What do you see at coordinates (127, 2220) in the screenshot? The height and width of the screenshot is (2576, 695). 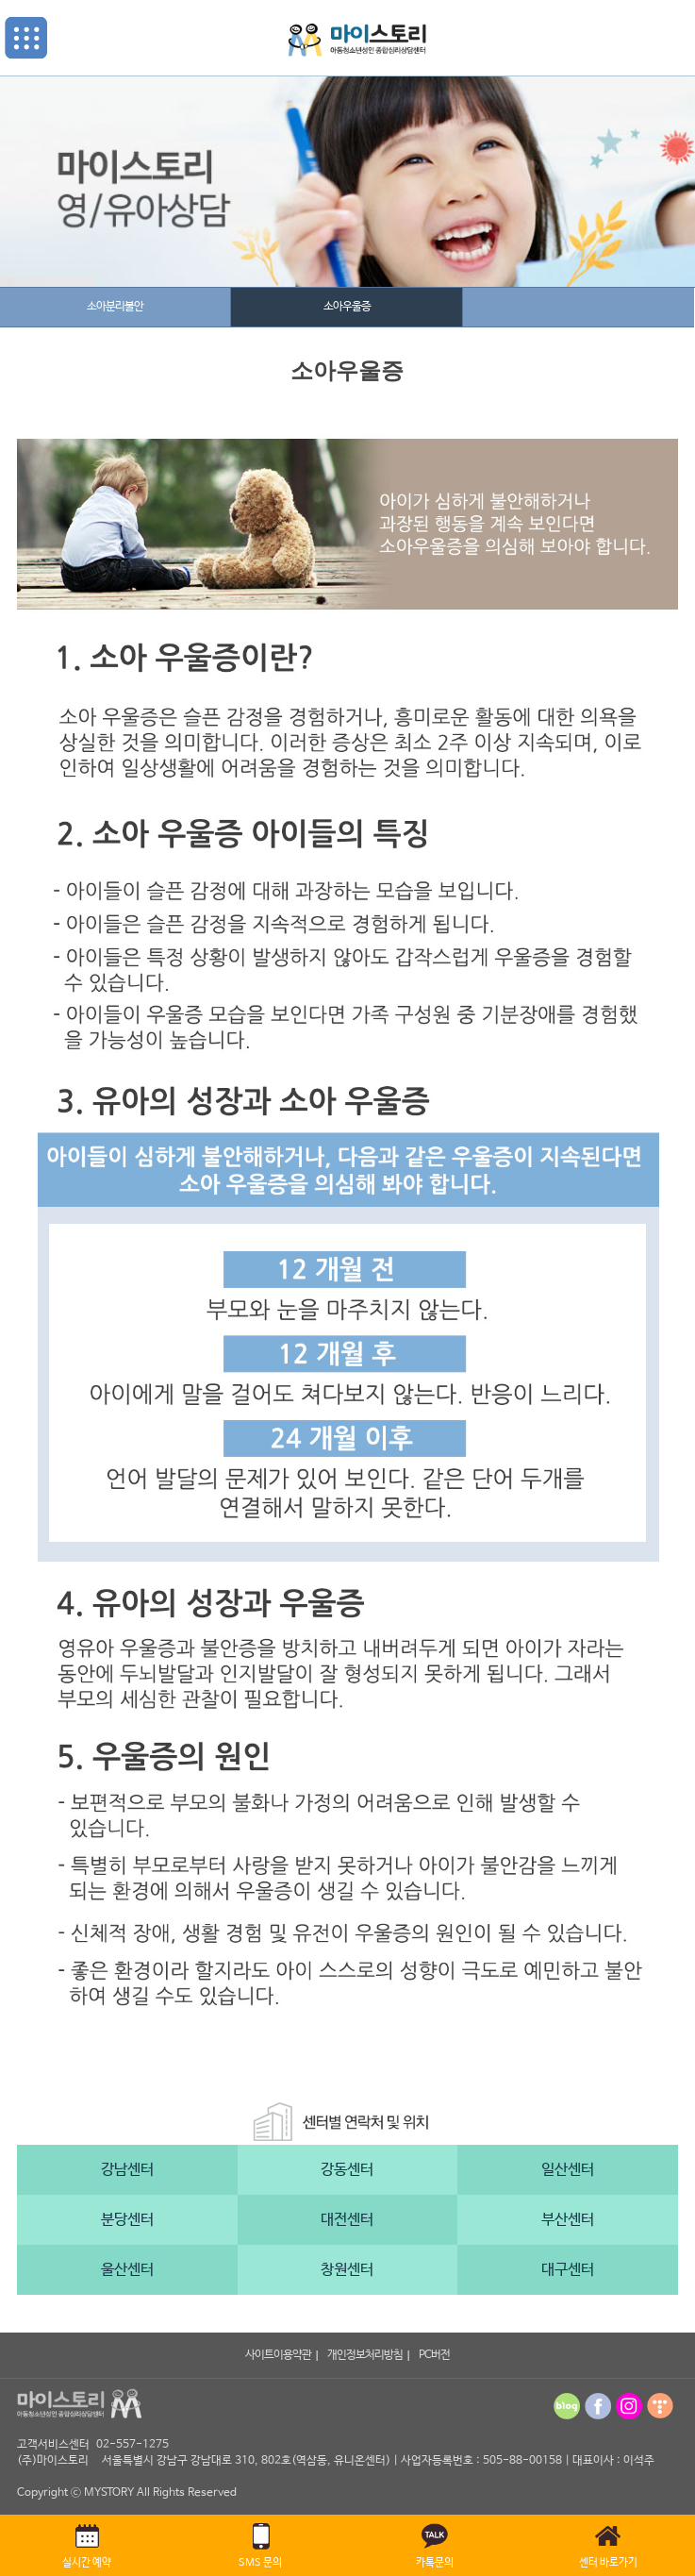 I see `분당센터` at bounding box center [127, 2220].